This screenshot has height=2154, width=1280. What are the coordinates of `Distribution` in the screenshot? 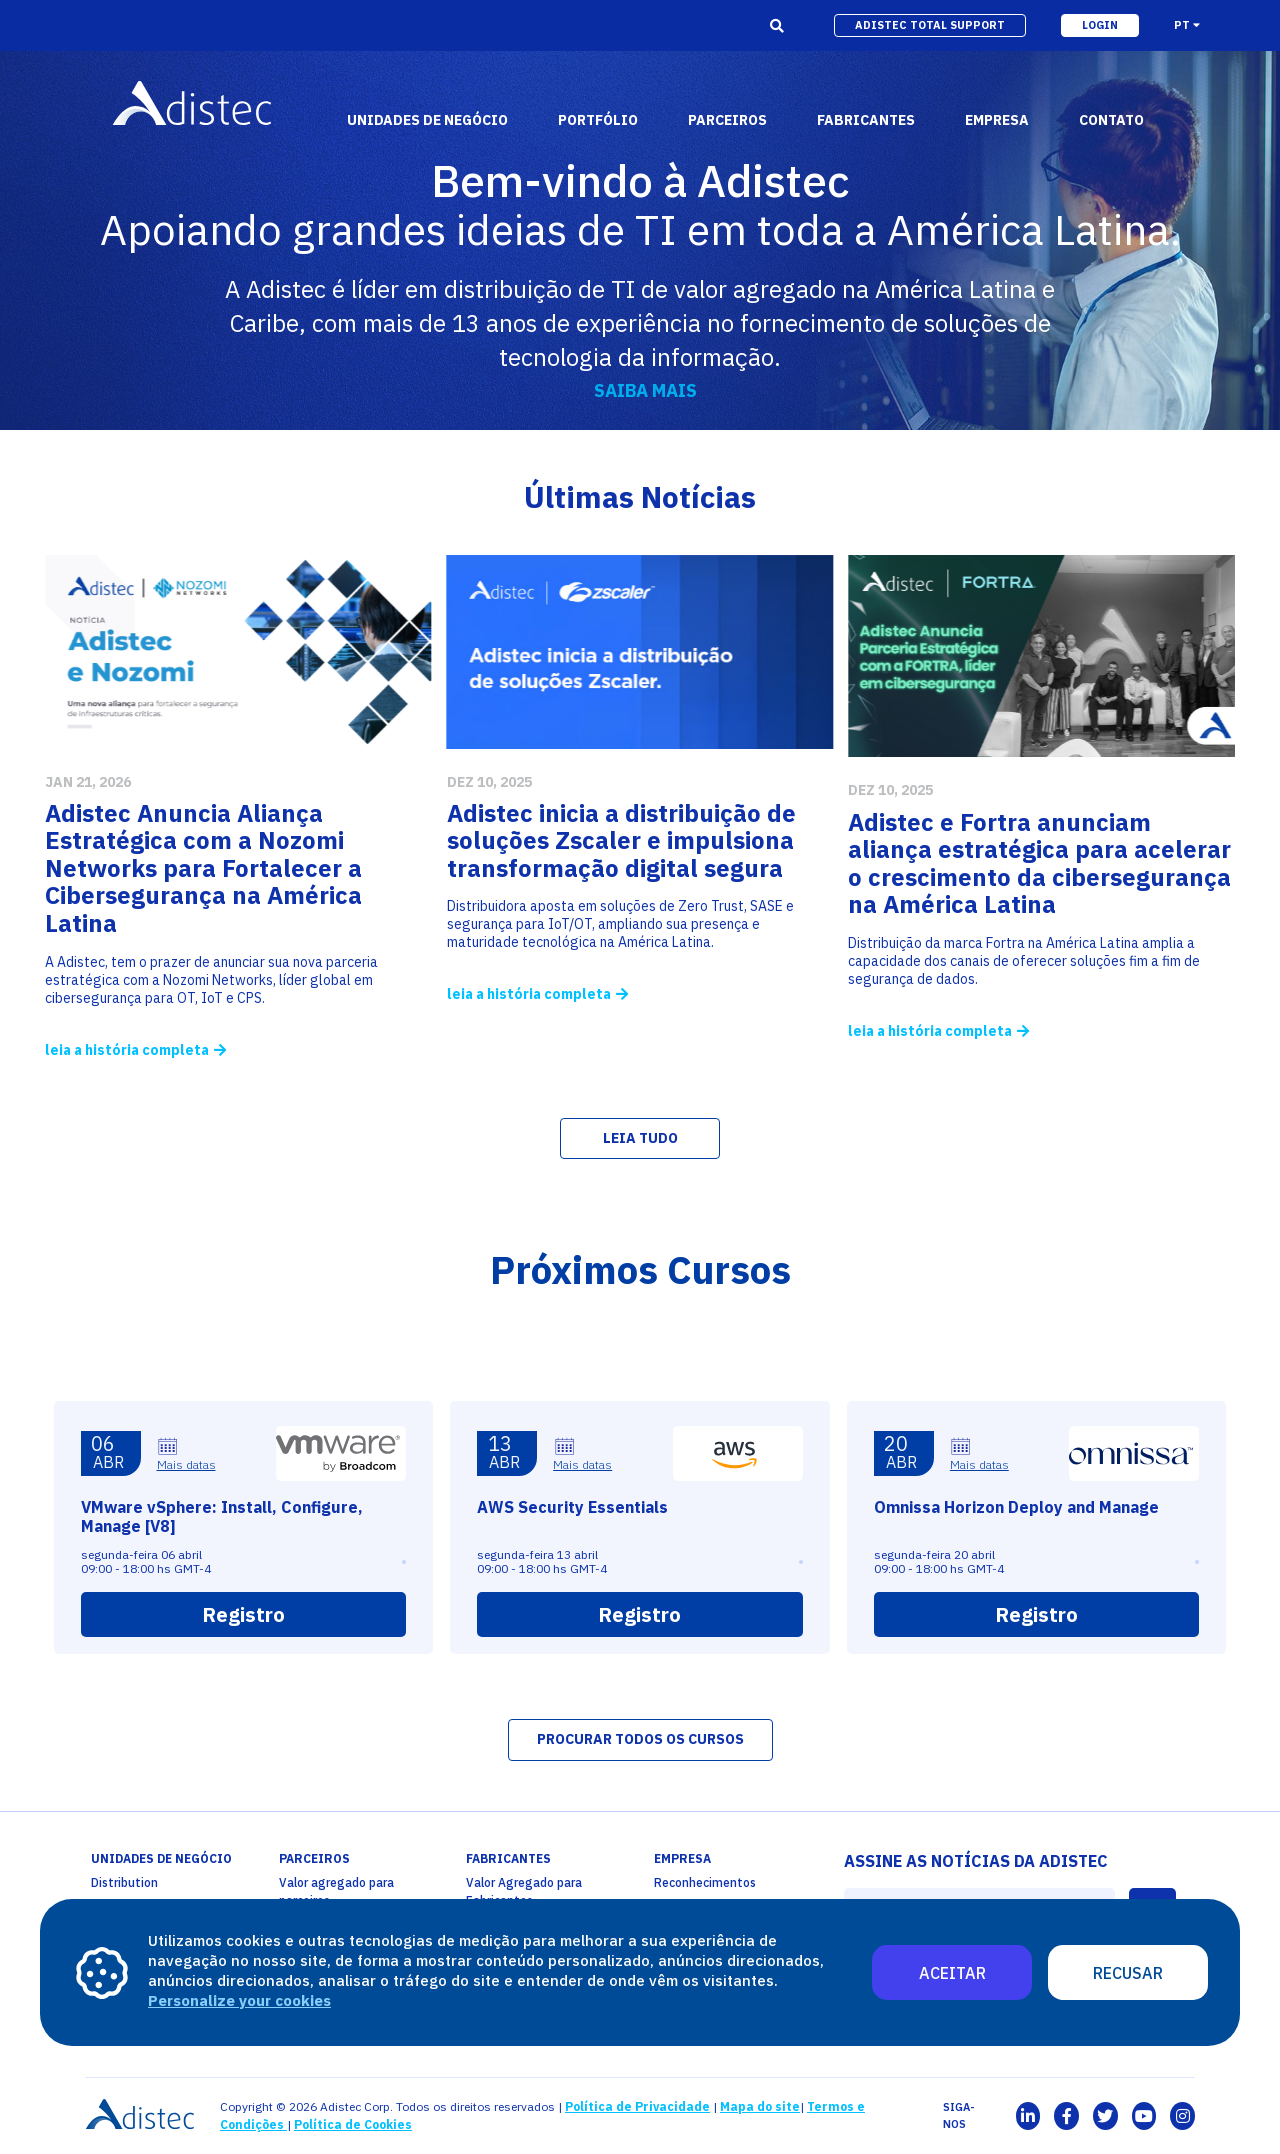 It's located at (124, 1882).